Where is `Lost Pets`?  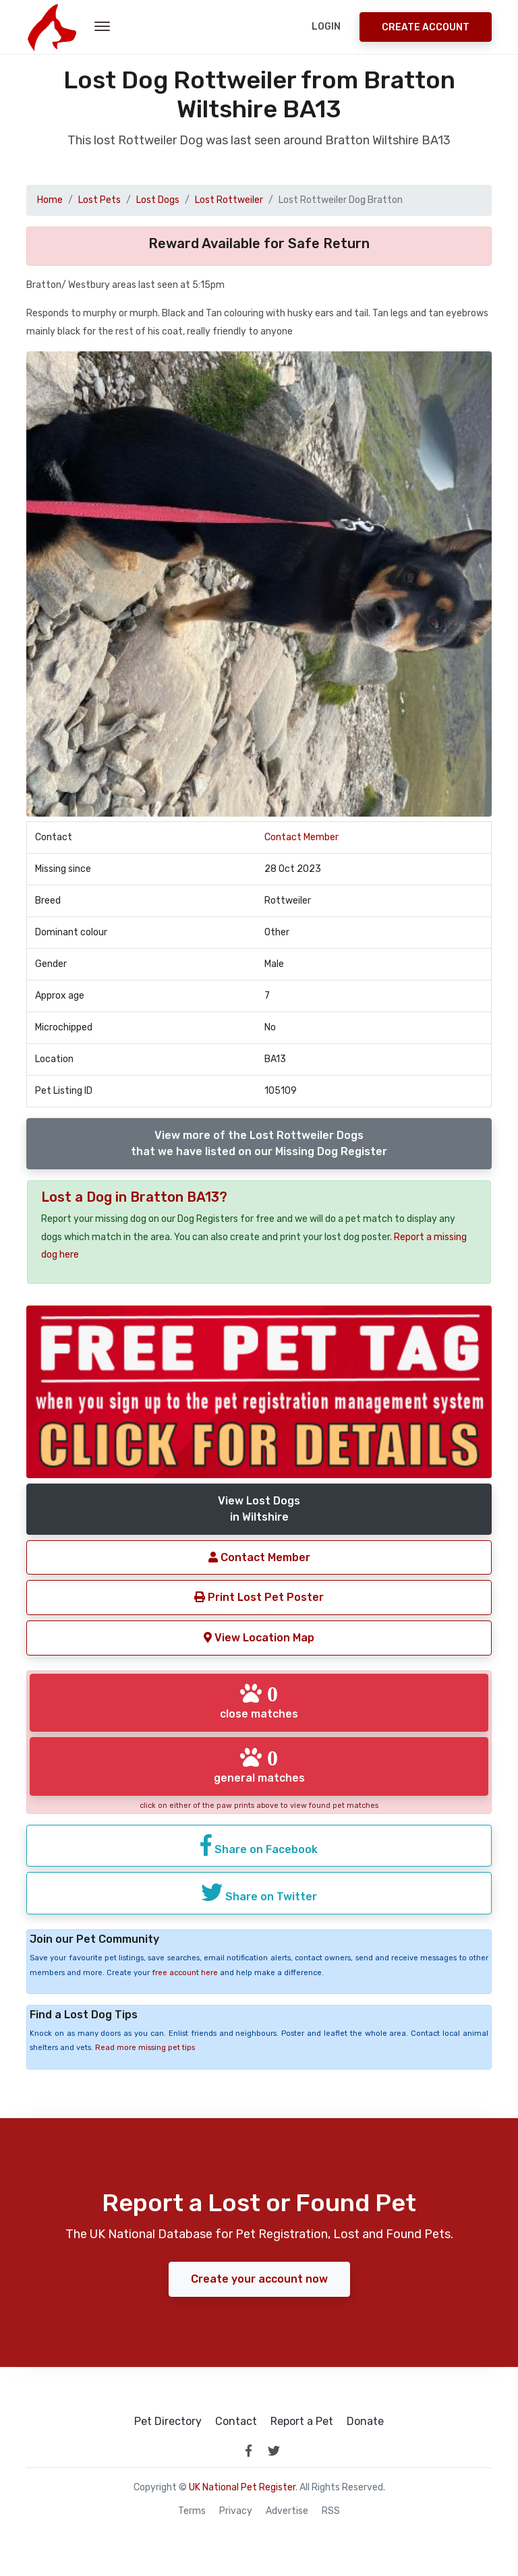
Lost Pets is located at coordinates (99, 200).